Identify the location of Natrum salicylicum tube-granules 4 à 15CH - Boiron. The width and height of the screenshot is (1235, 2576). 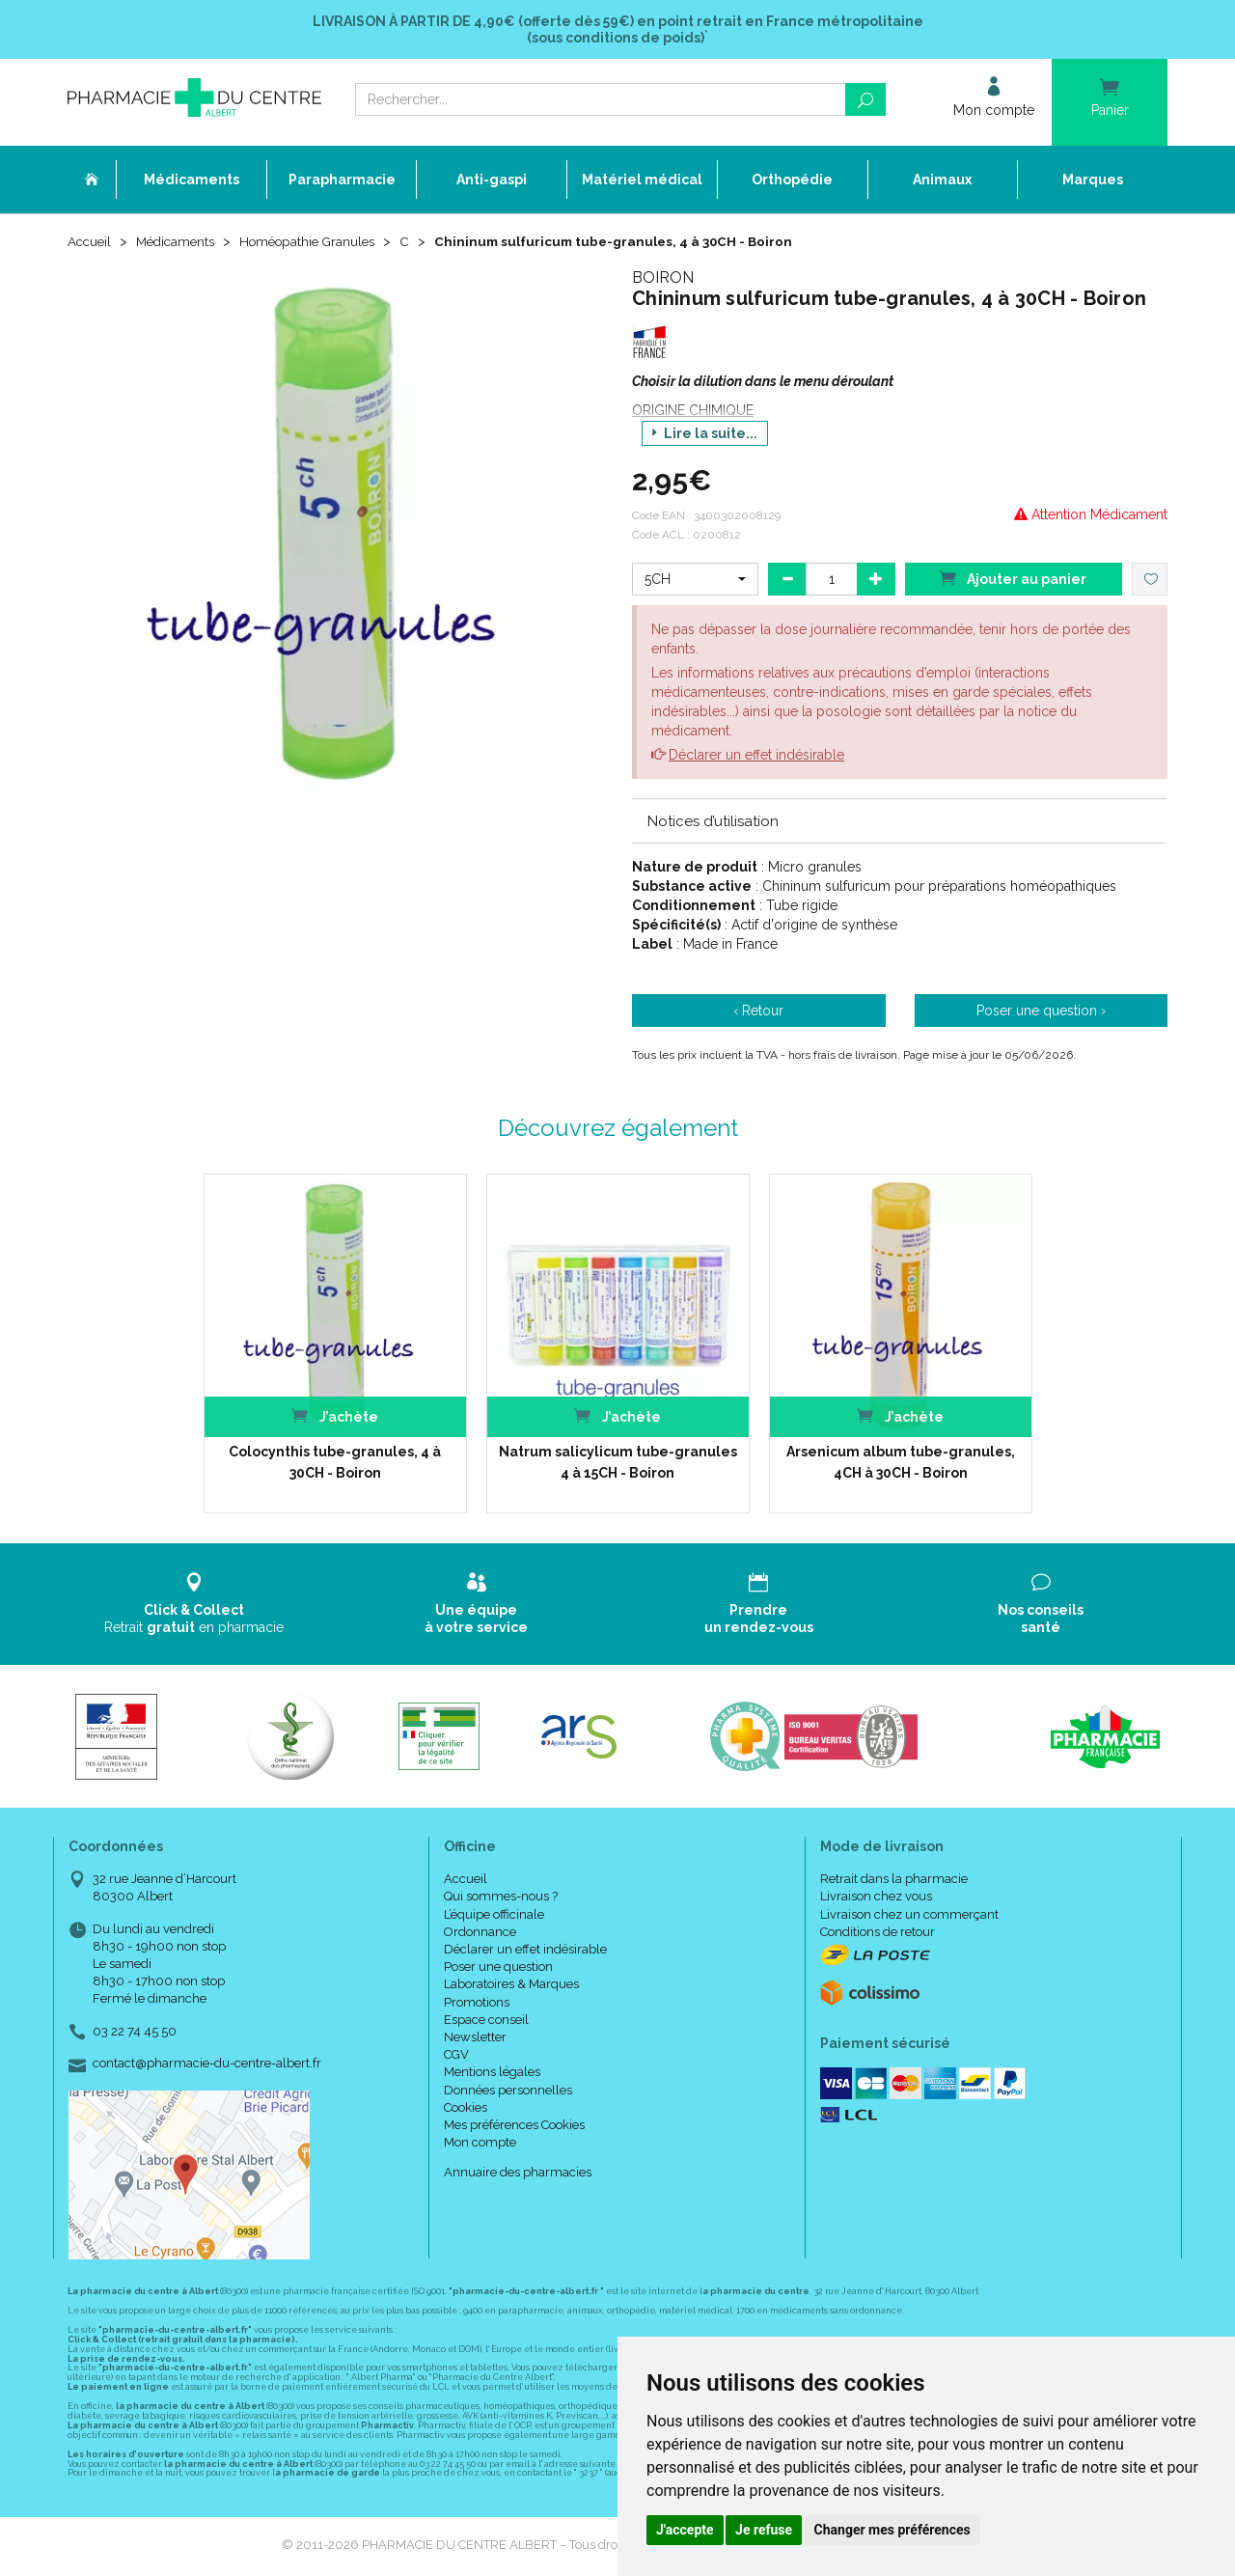
(618, 1464).